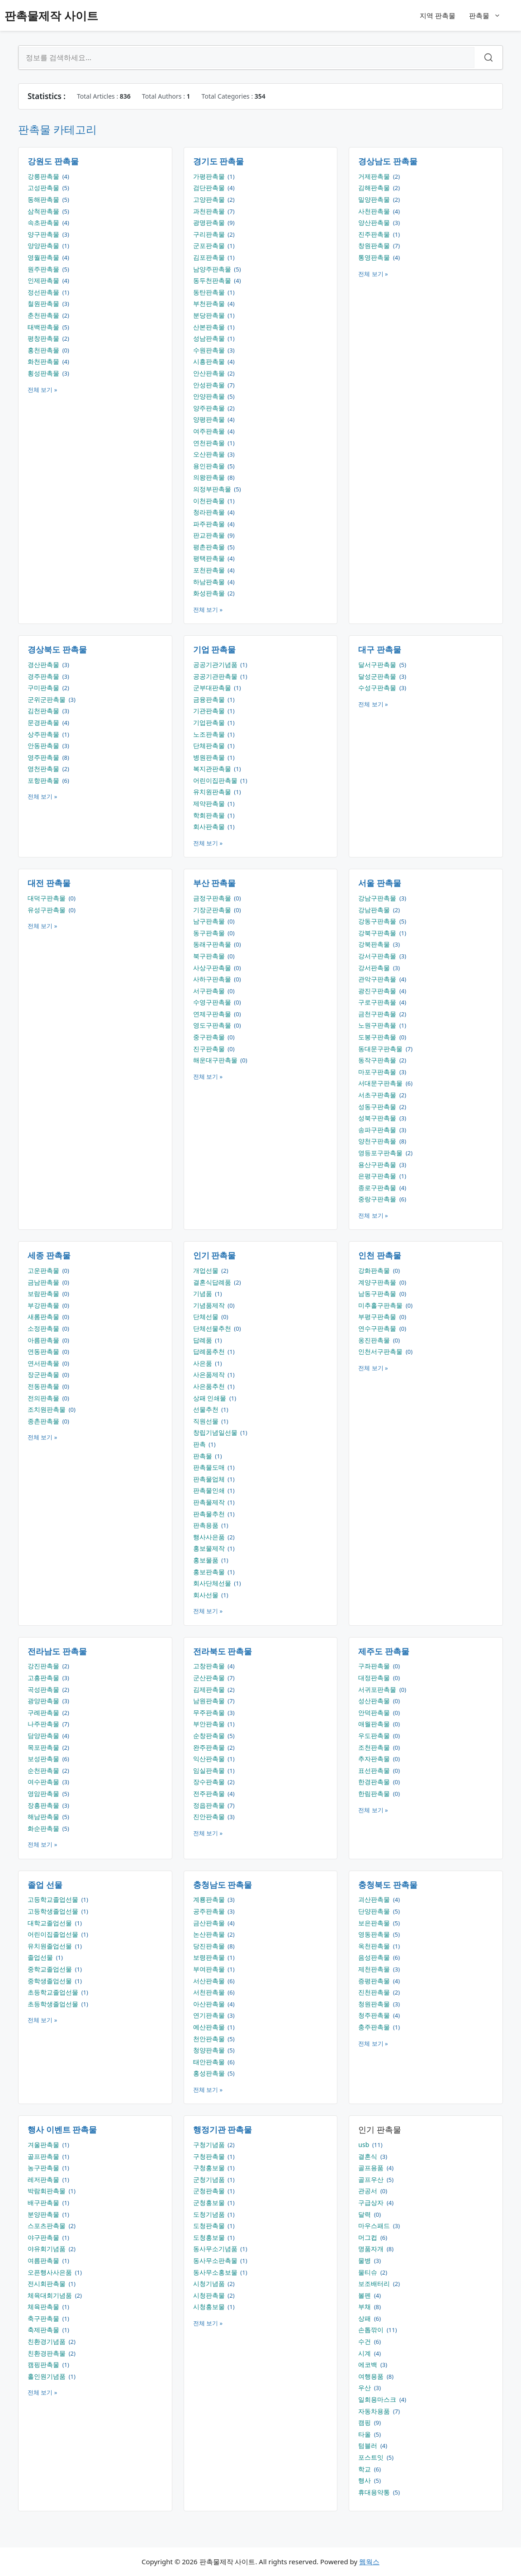 This screenshot has width=521, height=2576. What do you see at coordinates (210, 245) in the screenshot?
I see `군포판촉물` at bounding box center [210, 245].